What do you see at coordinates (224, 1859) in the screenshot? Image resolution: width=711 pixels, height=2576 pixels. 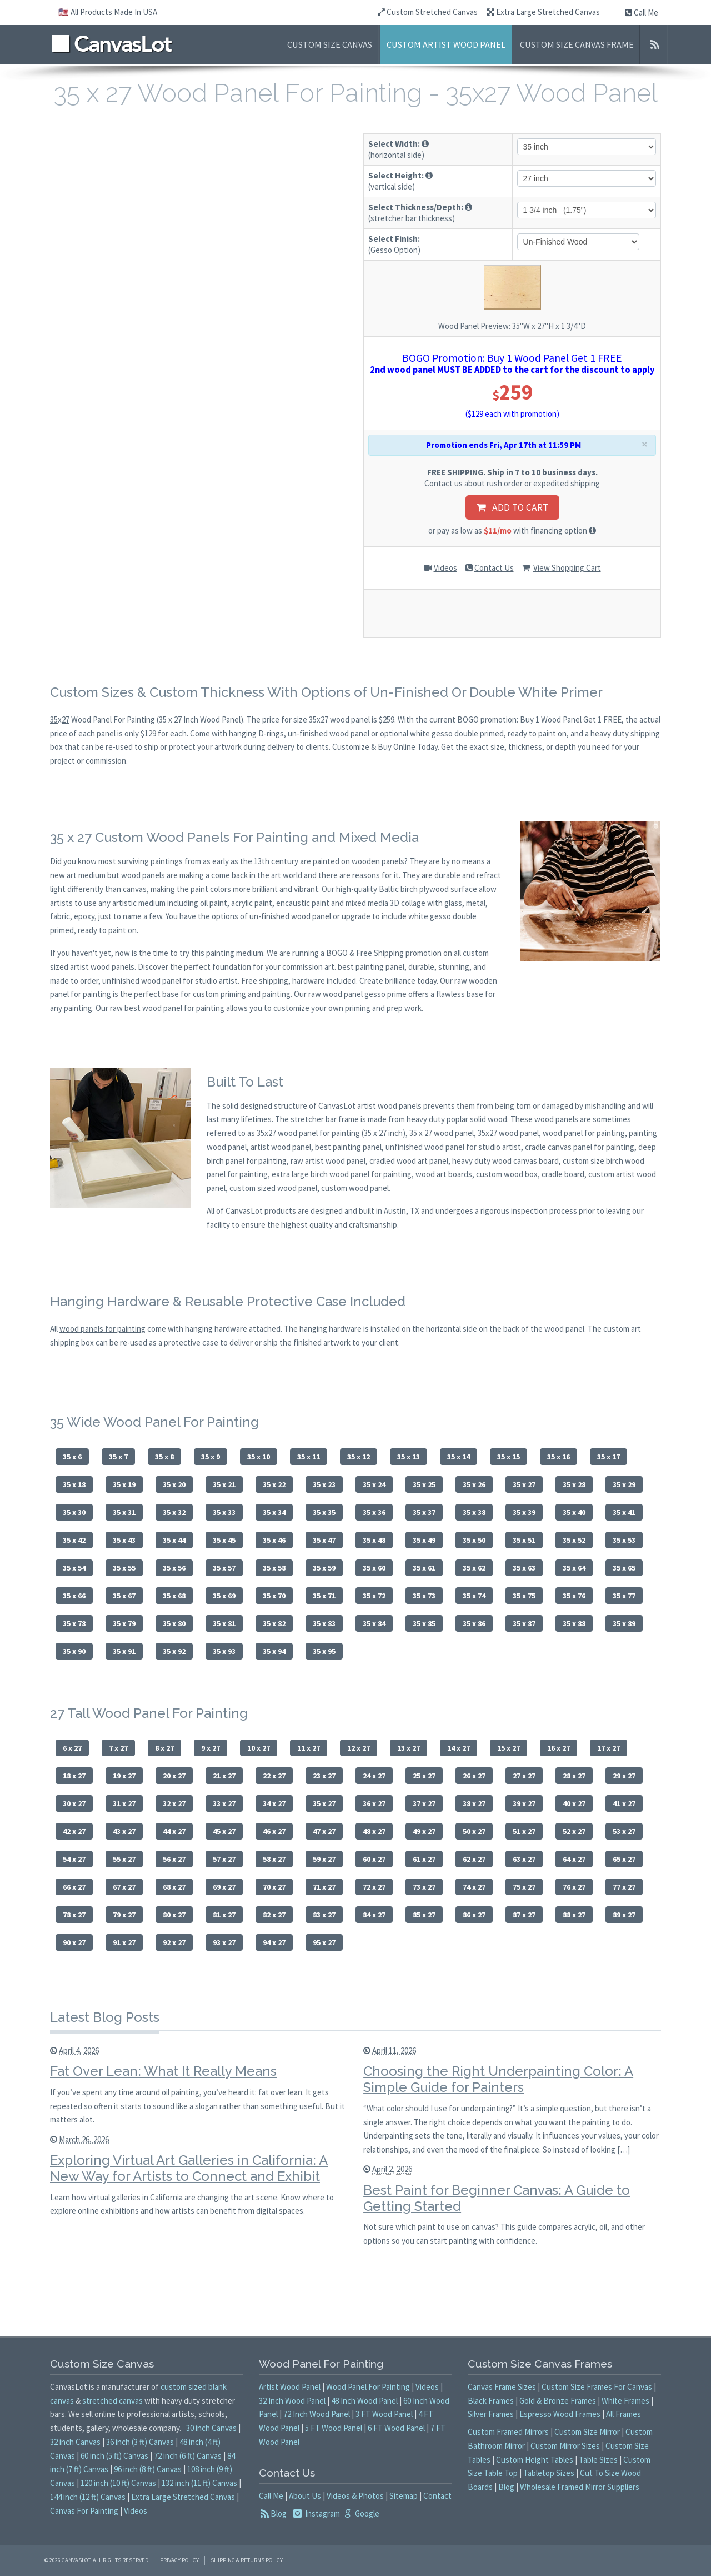 I see `57 x 27` at bounding box center [224, 1859].